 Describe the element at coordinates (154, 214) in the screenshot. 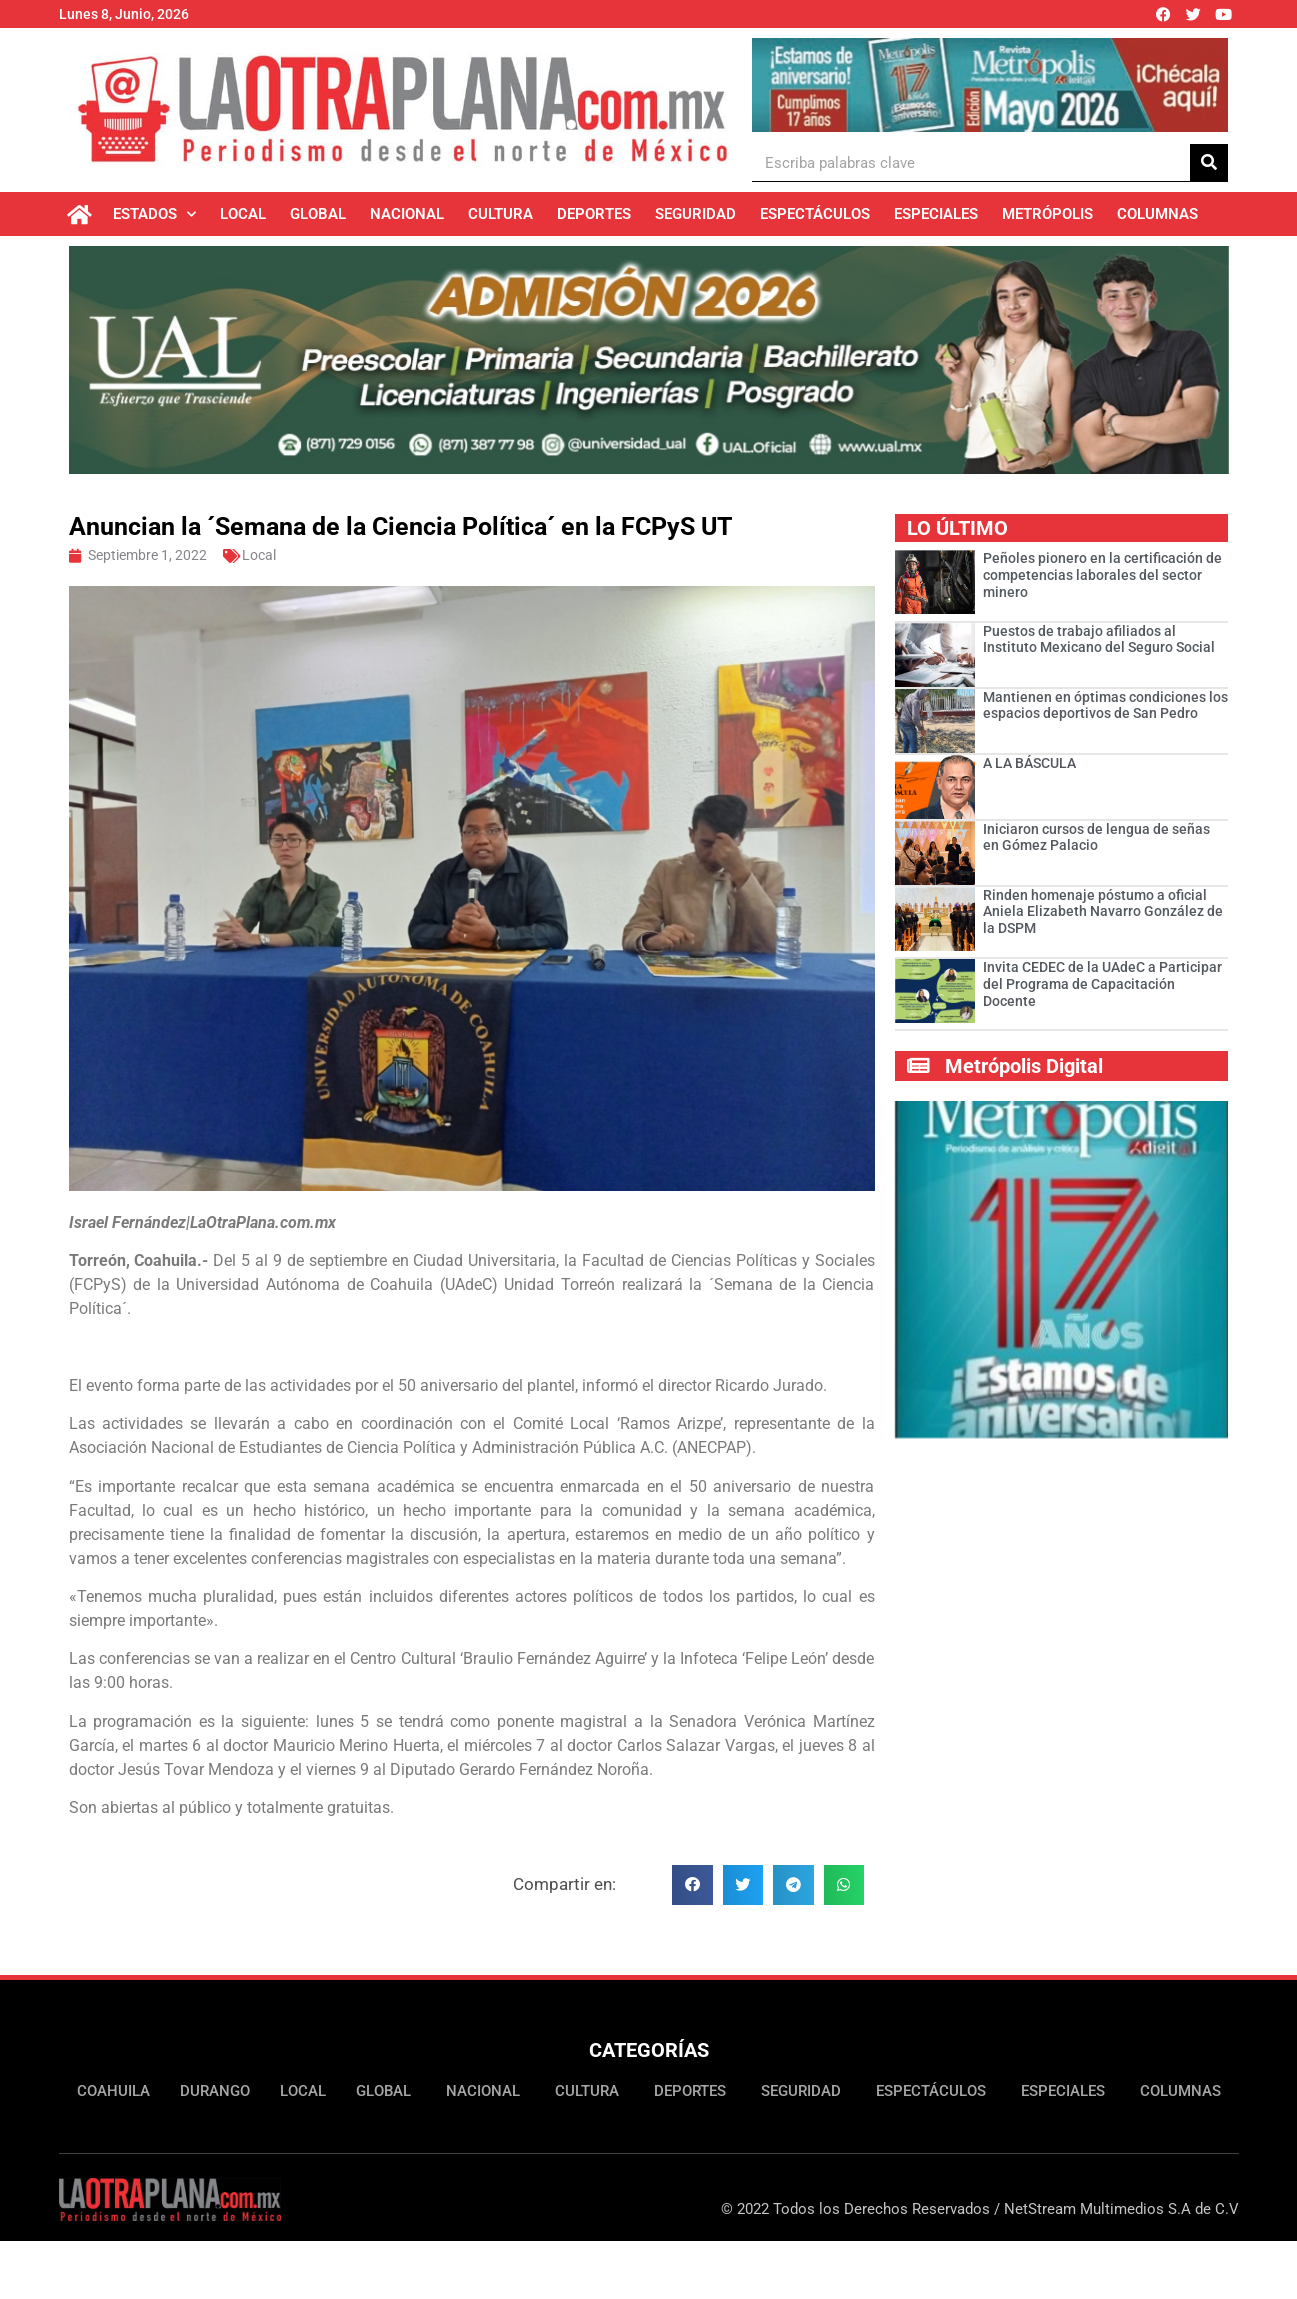

I see `Estados` at that location.